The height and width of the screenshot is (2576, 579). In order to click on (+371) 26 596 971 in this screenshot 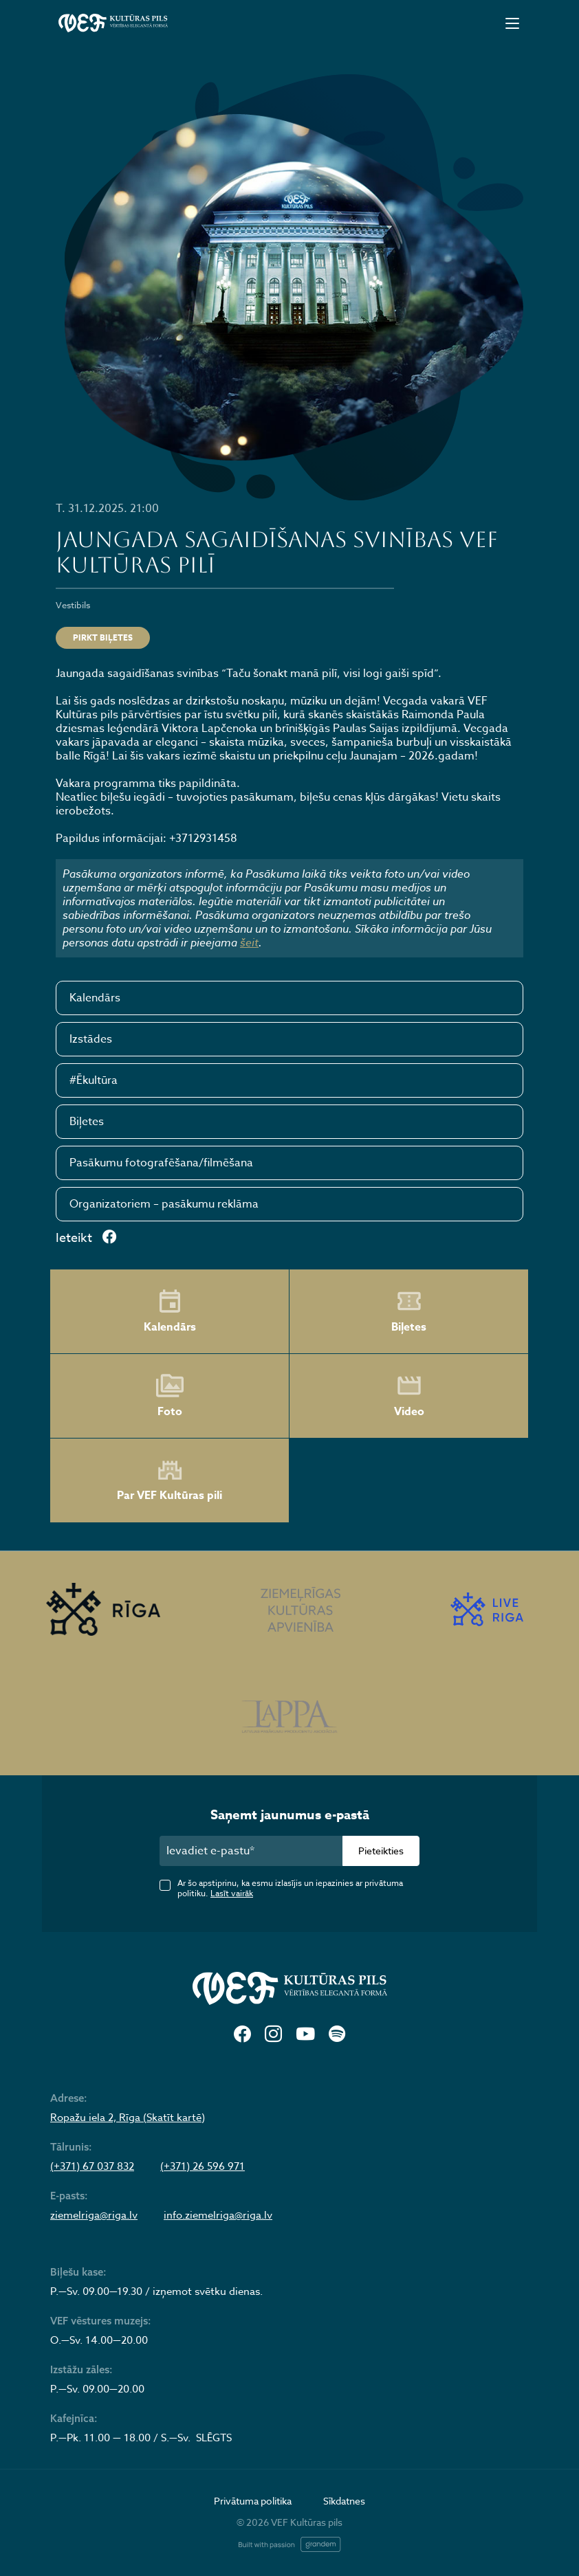, I will do `click(202, 2166)`.